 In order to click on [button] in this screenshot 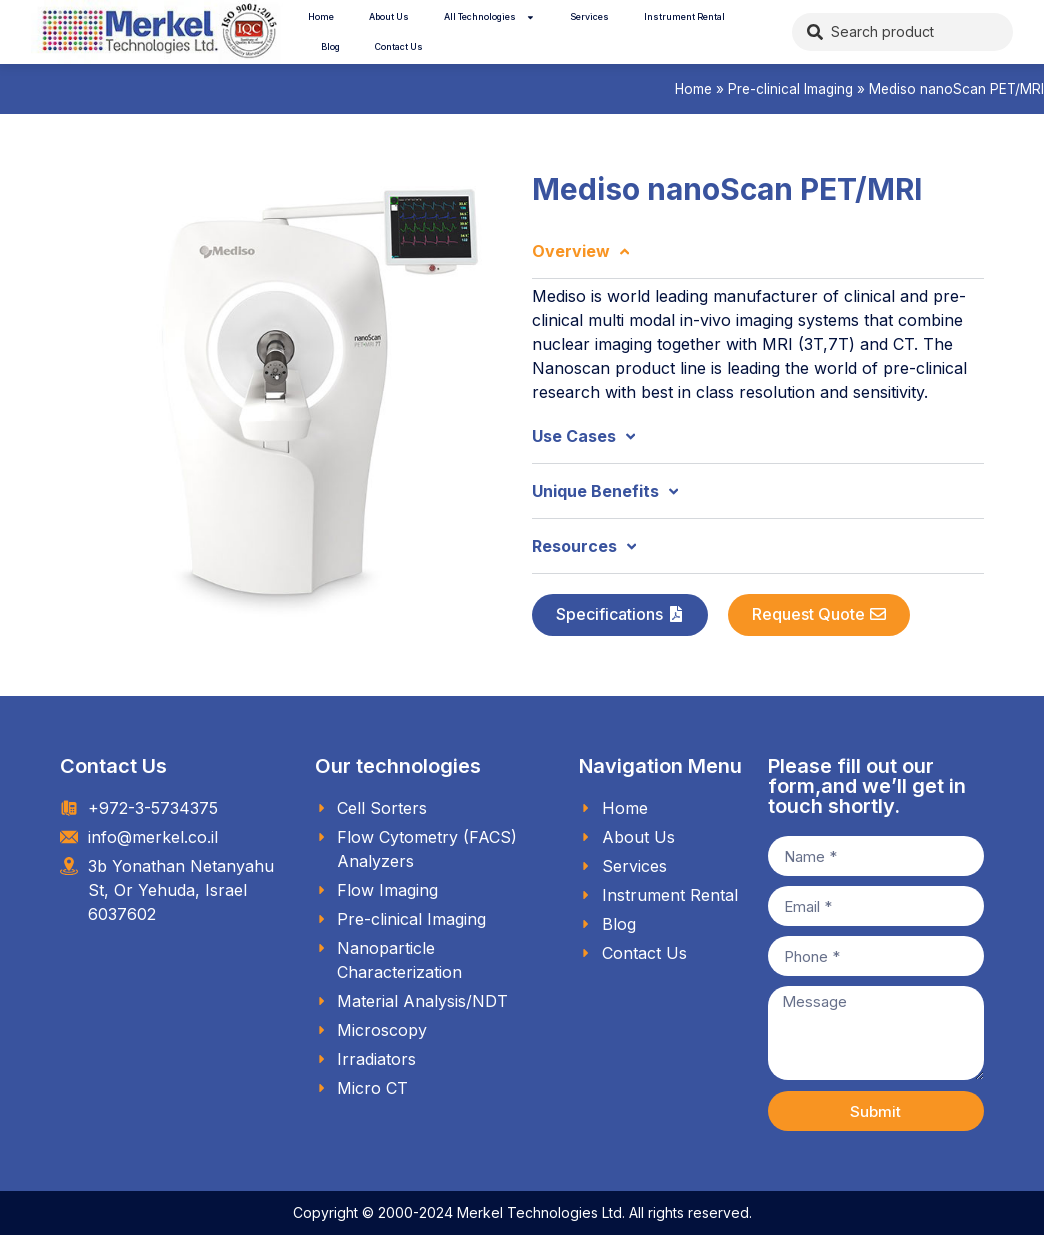, I will do `click(620, 615)`.